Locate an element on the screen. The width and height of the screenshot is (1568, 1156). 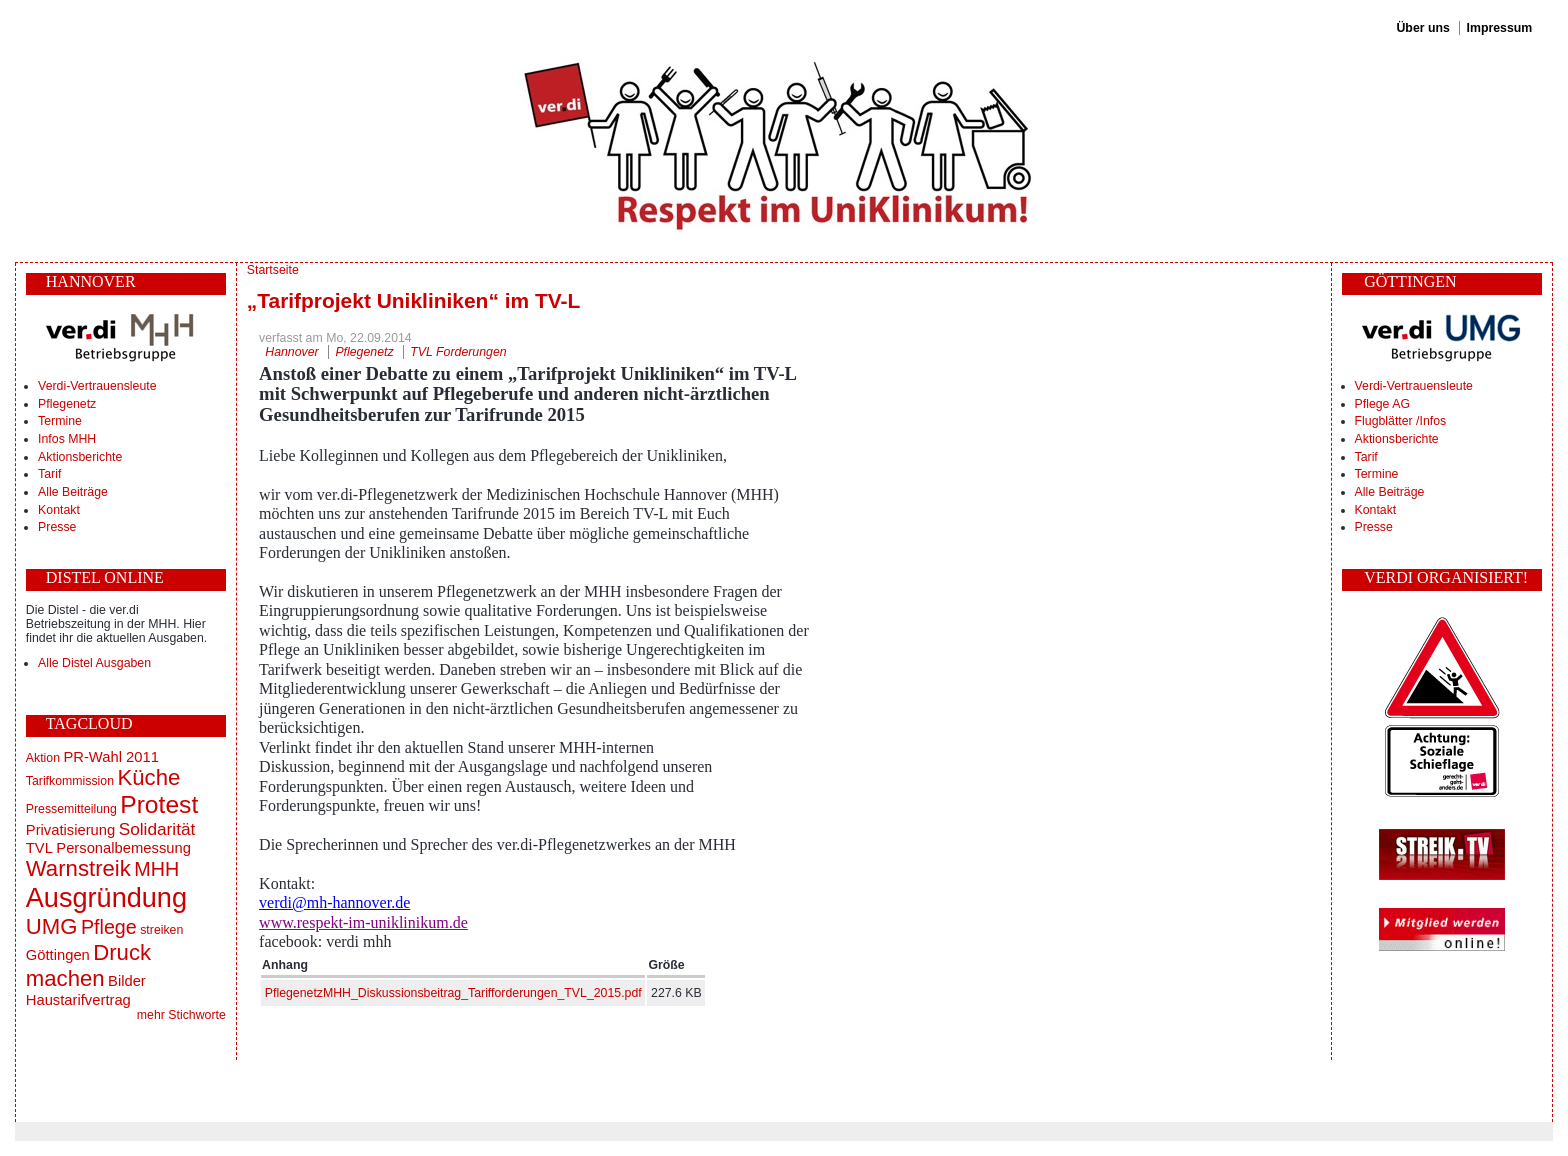
Über uns is located at coordinates (1422, 28).